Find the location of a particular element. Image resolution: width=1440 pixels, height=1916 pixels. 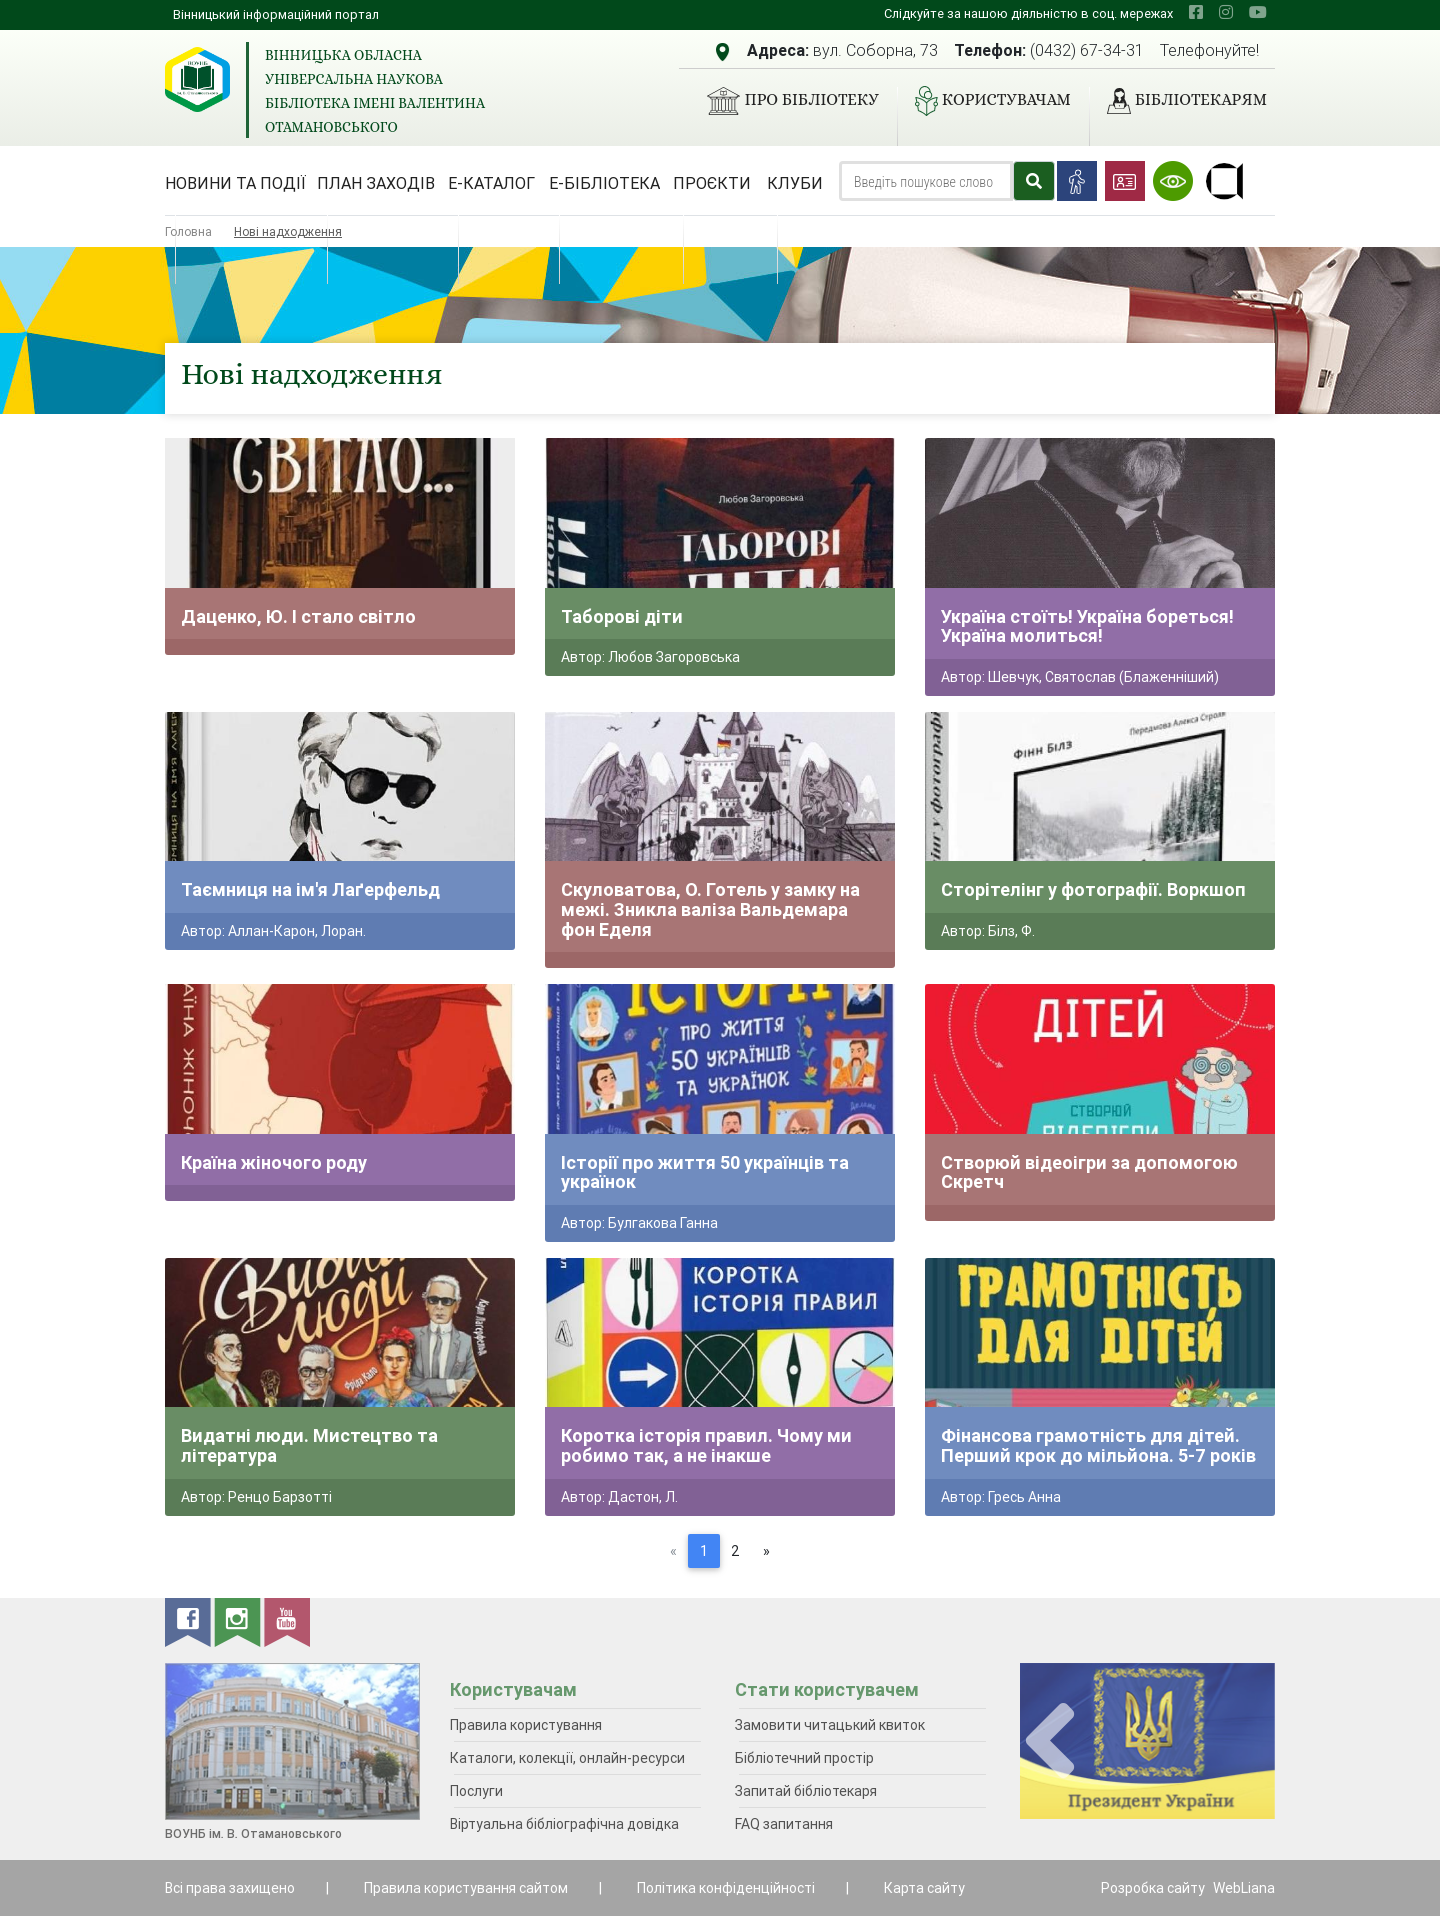

[instagram] is located at coordinates (1226, 12).